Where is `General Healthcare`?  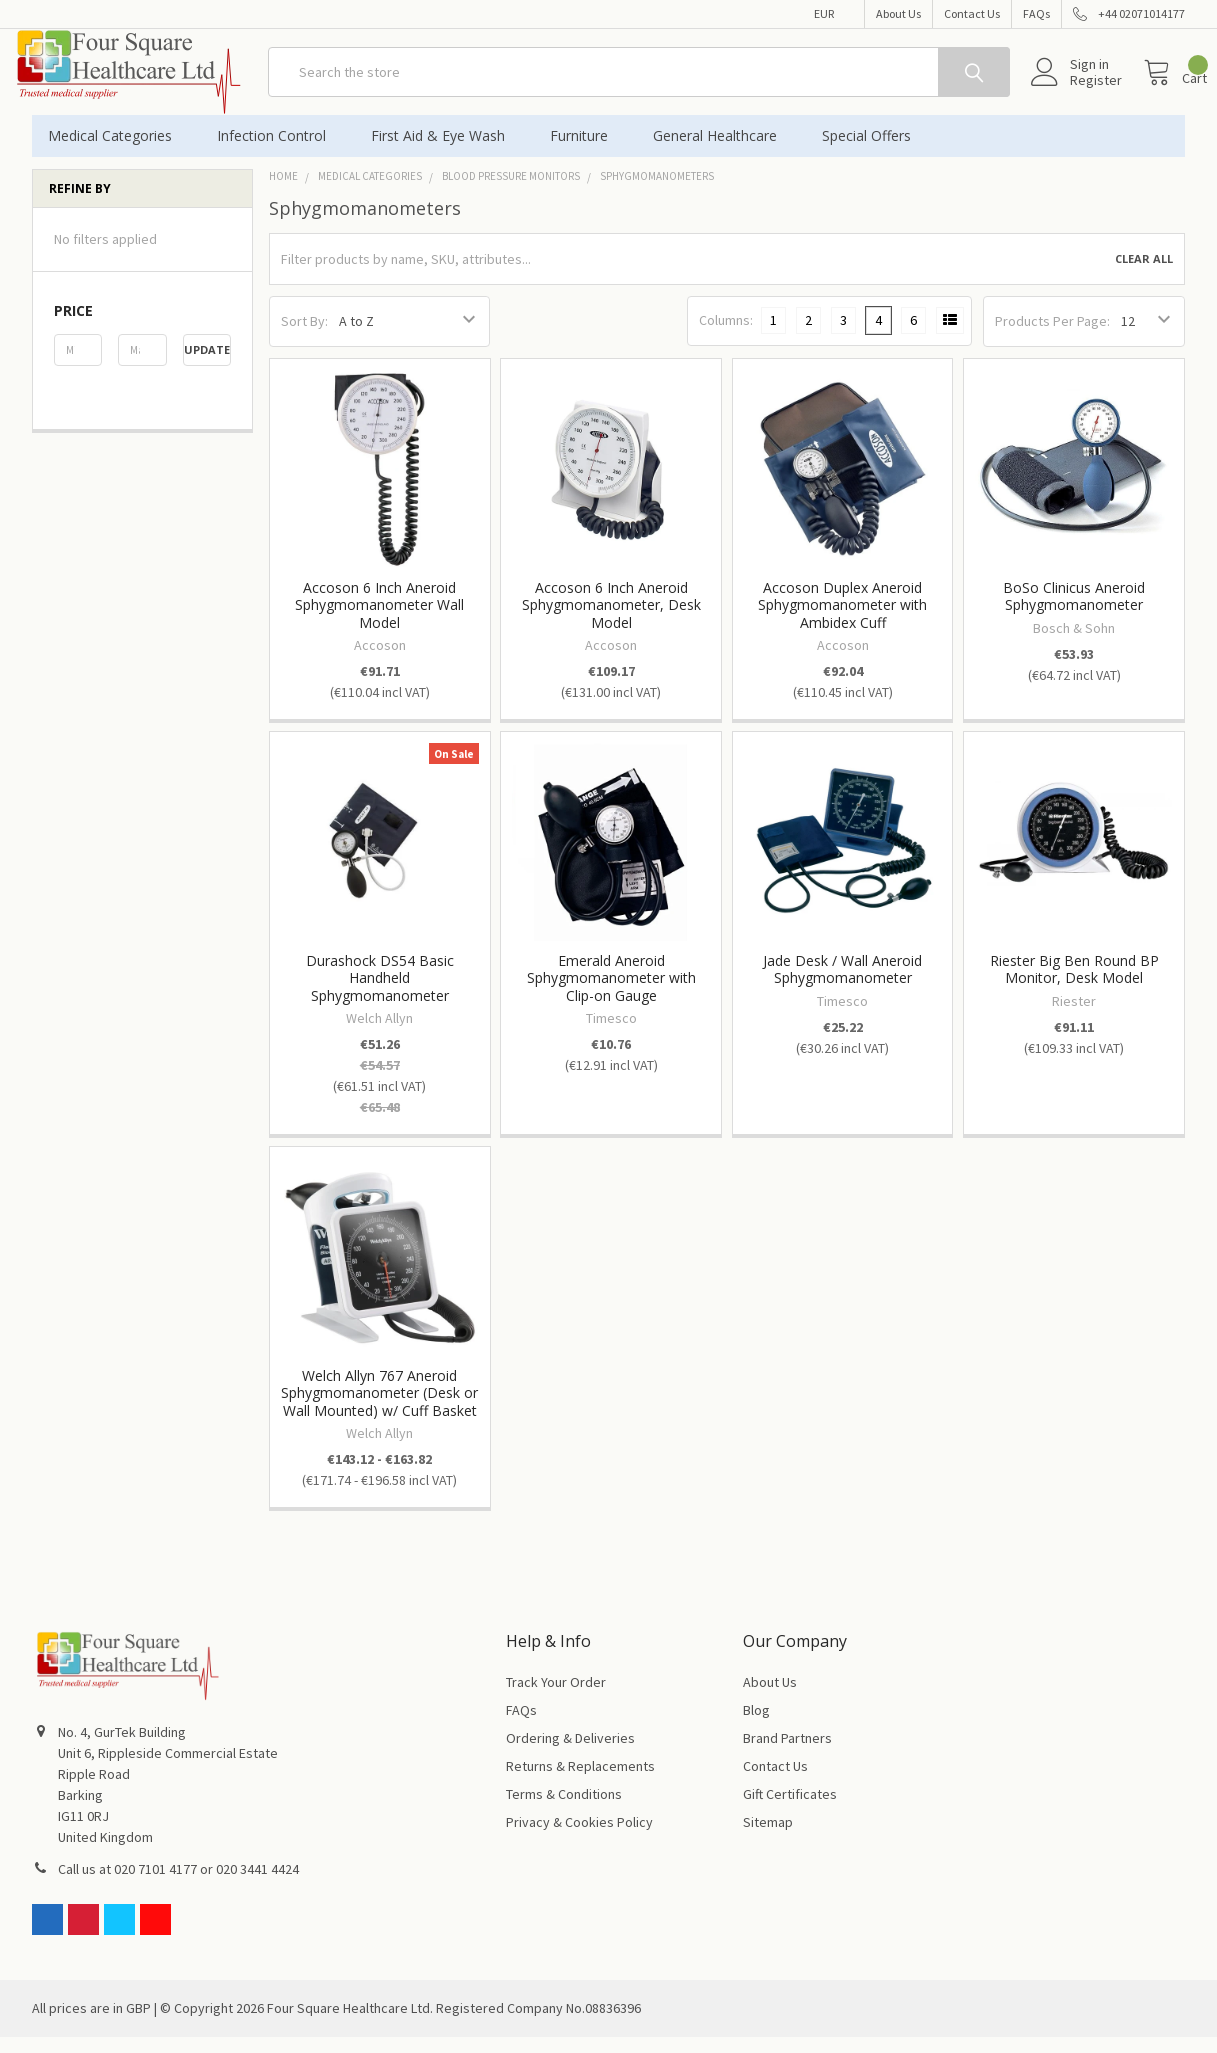 General Healthcare is located at coordinates (721, 151).